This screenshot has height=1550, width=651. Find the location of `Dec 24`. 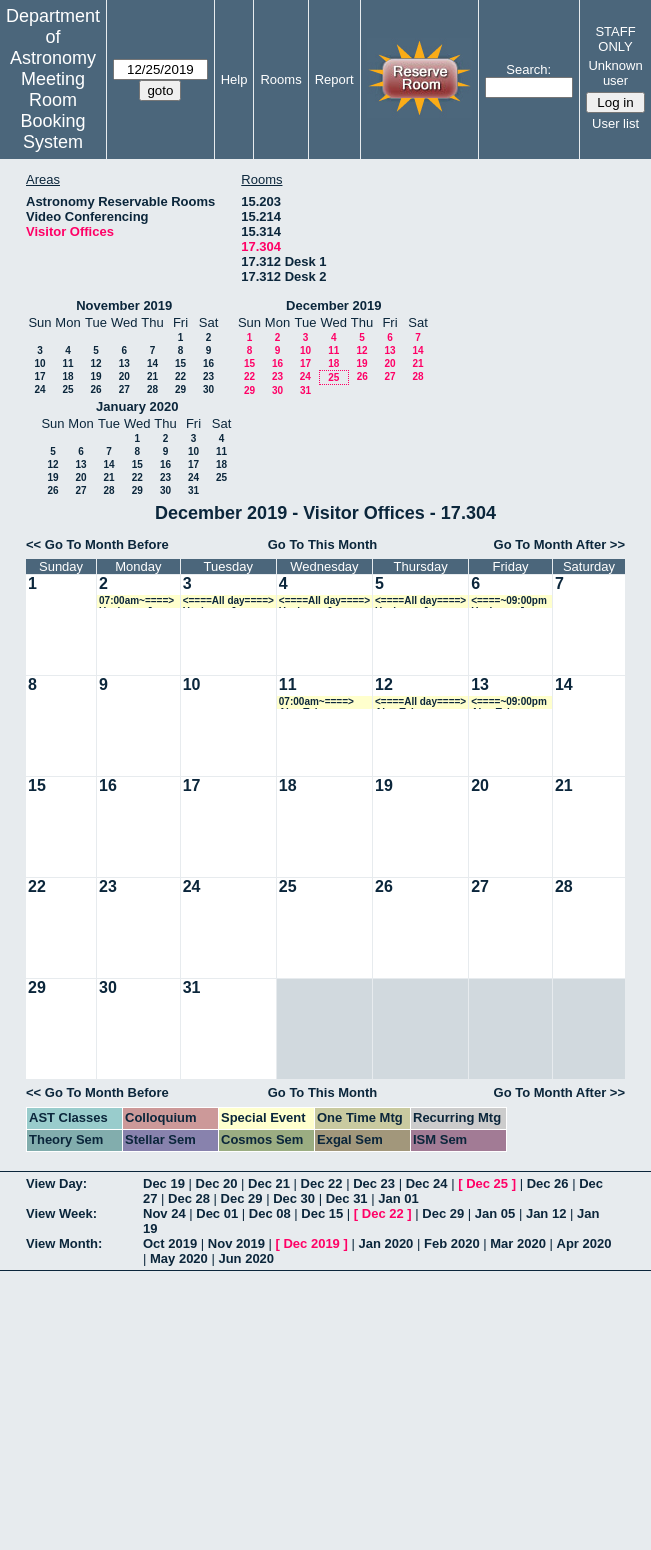

Dec 24 is located at coordinates (427, 1183).